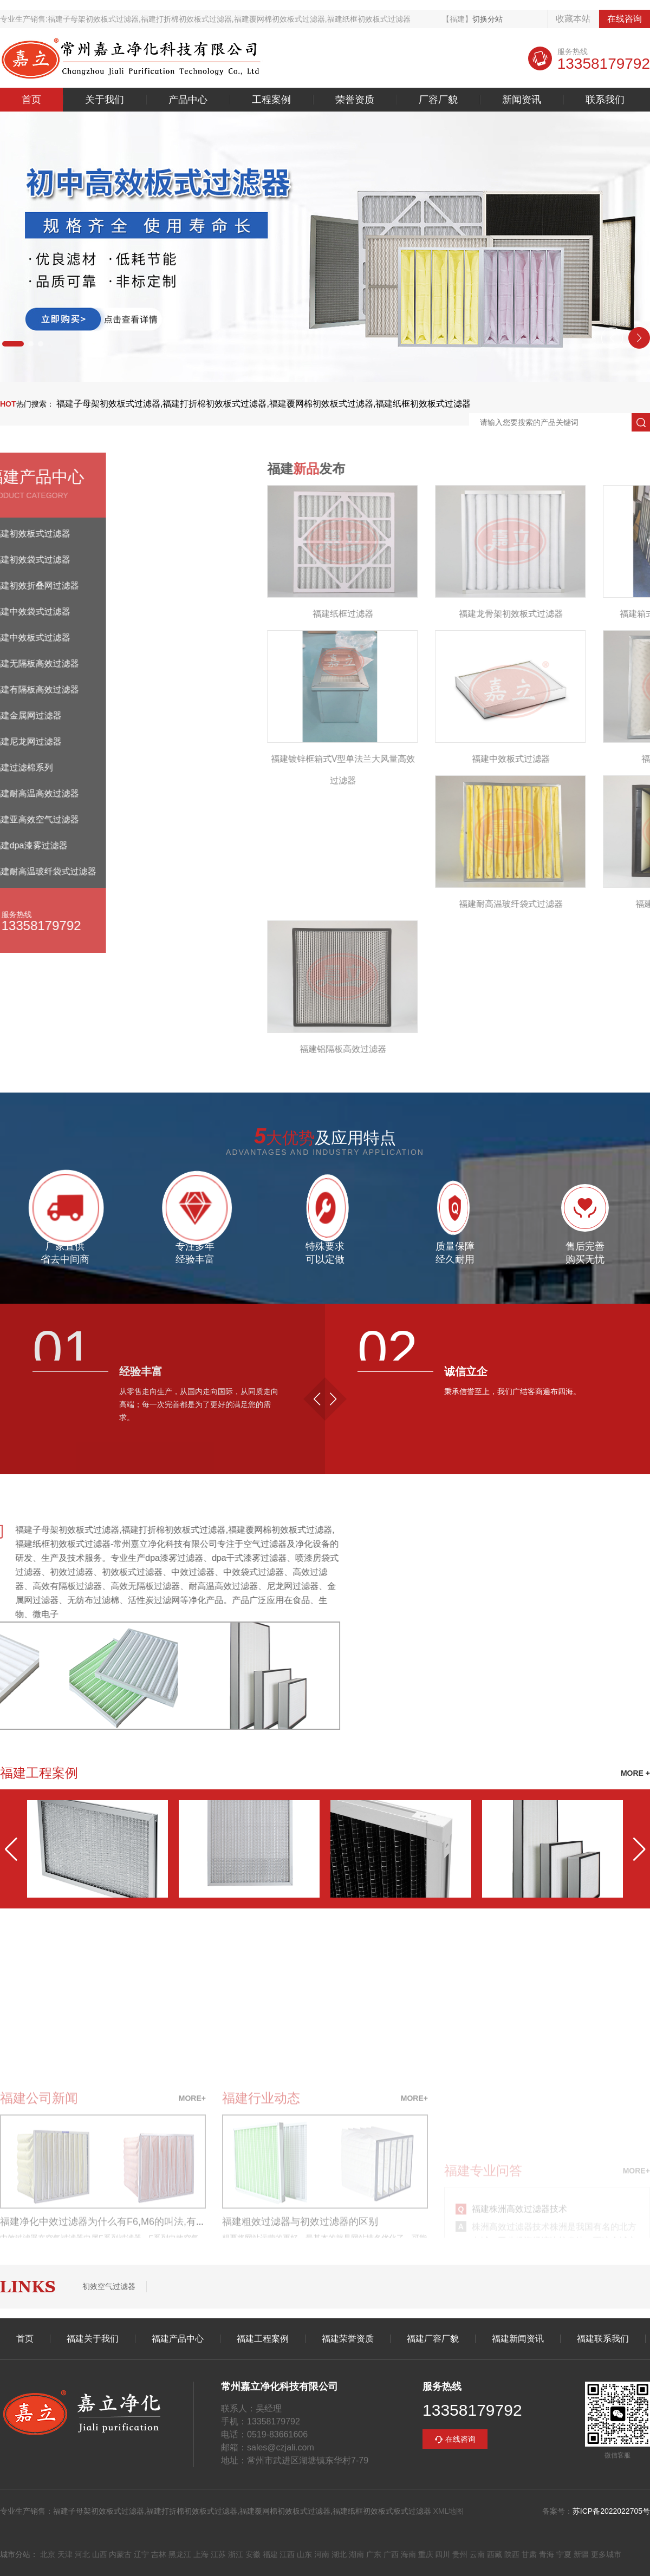 This screenshot has height=2576, width=650. What do you see at coordinates (477, 2554) in the screenshot?
I see `云南` at bounding box center [477, 2554].